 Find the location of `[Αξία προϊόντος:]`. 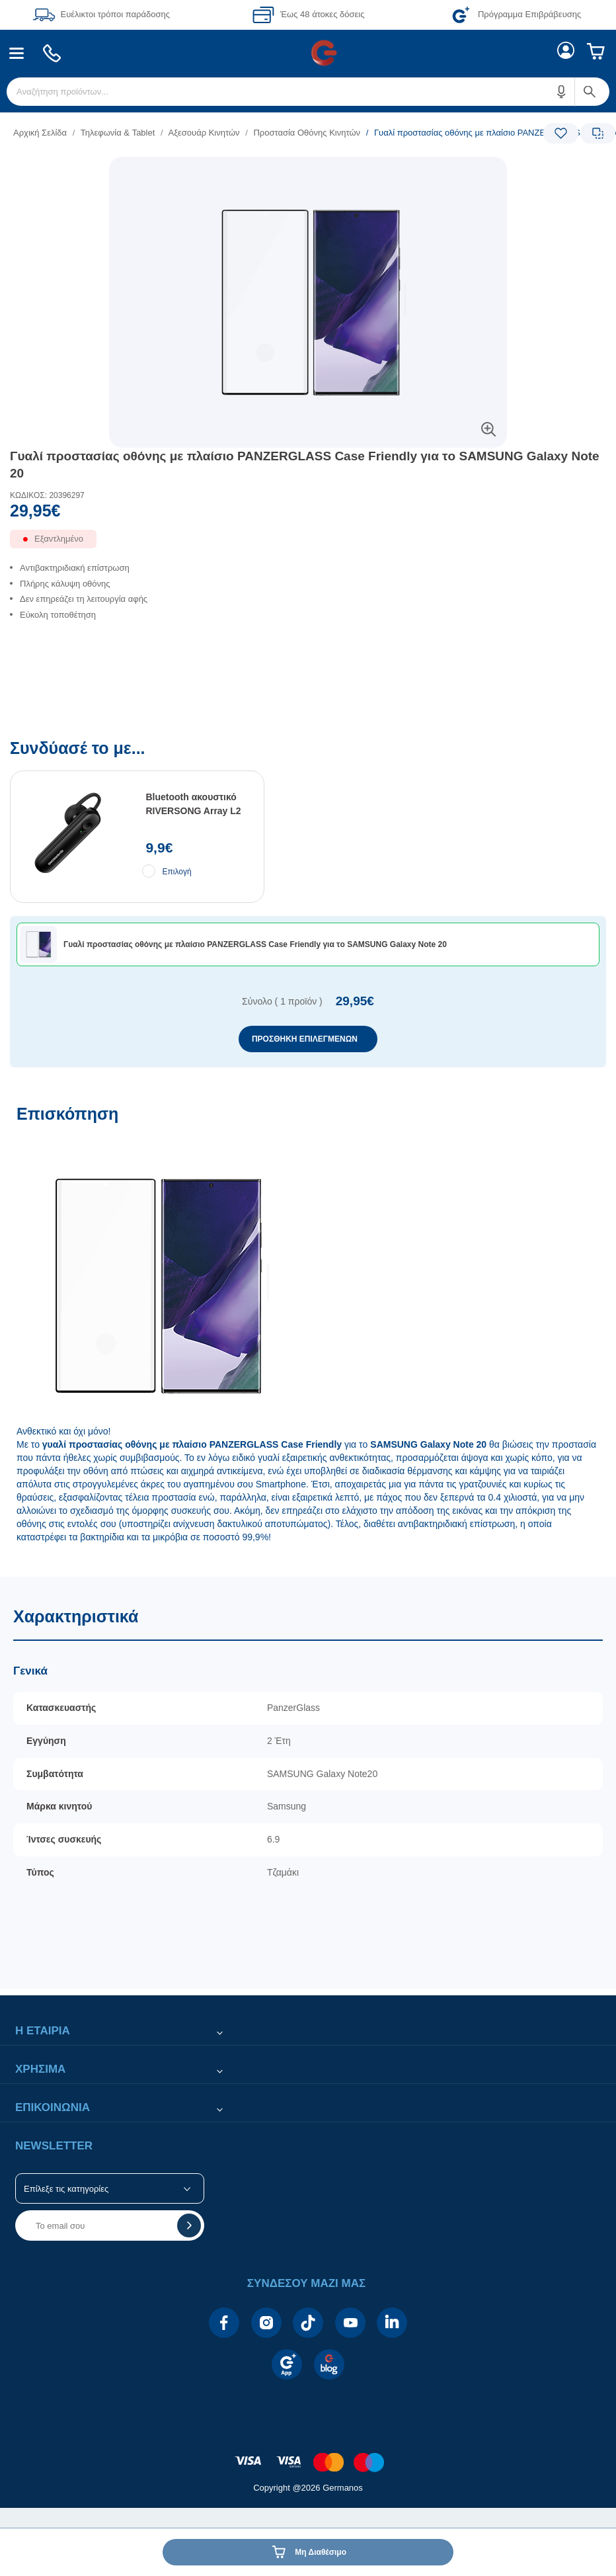

[Αξία προϊόντος:] is located at coordinates (308, 513).